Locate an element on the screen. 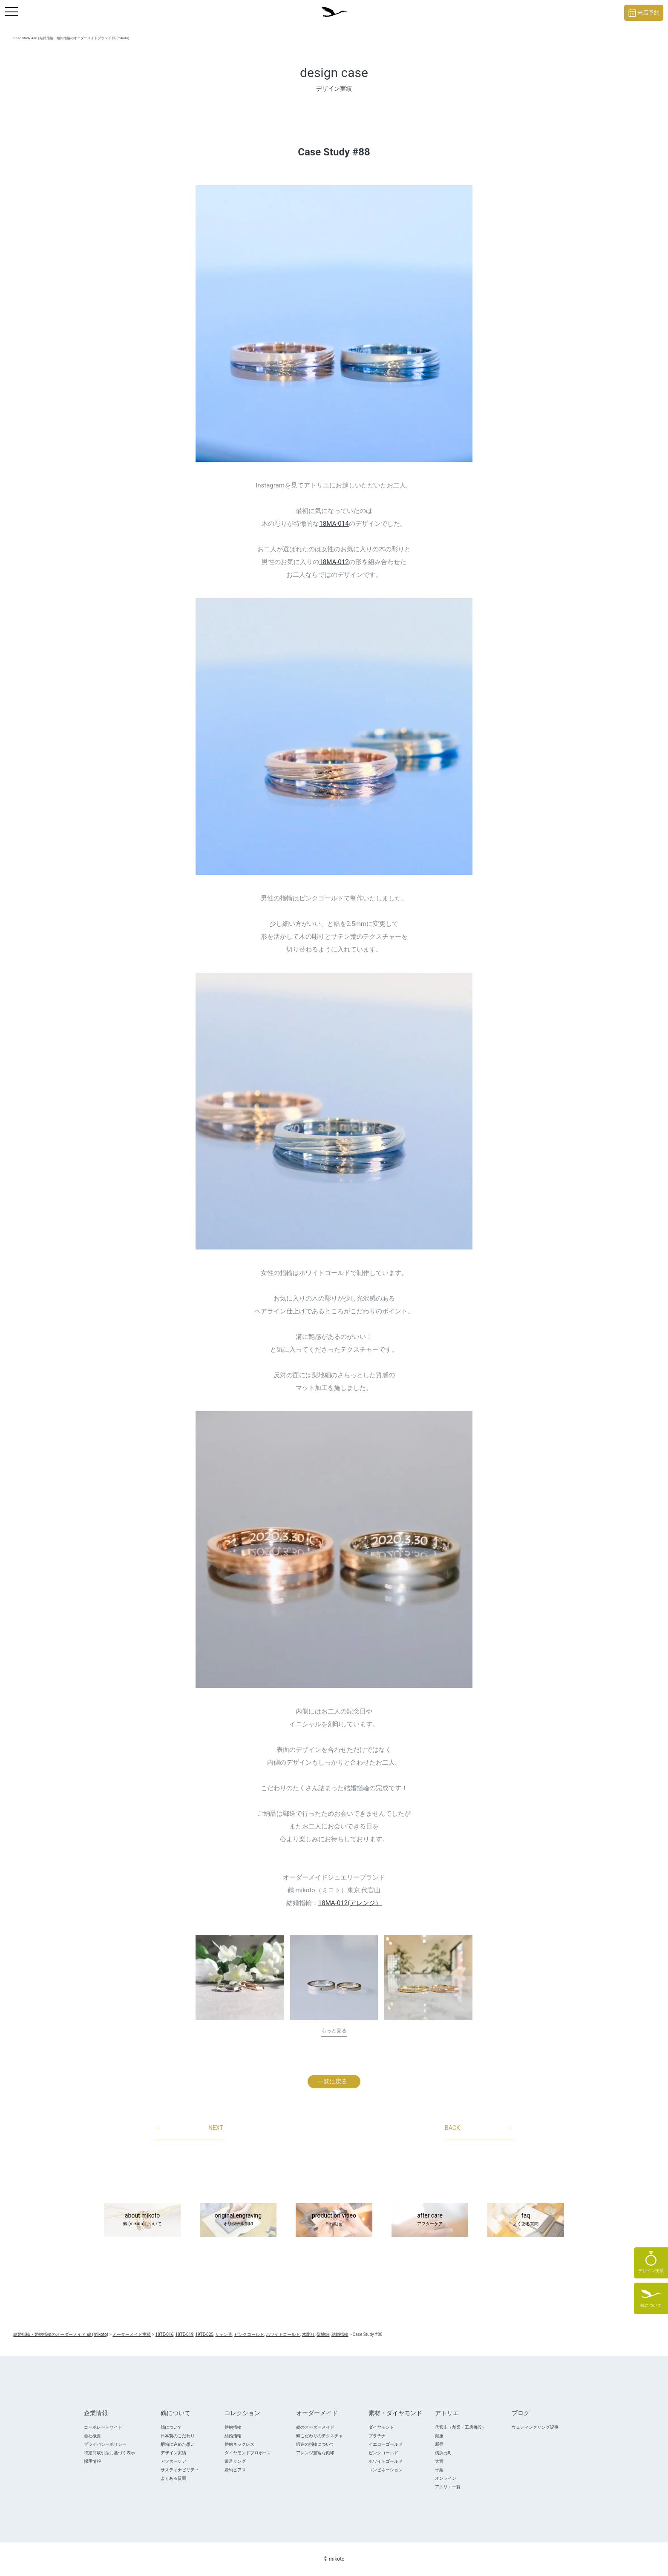 Image resolution: width=668 pixels, height=2576 pixels. アフターケア is located at coordinates (173, 2461).